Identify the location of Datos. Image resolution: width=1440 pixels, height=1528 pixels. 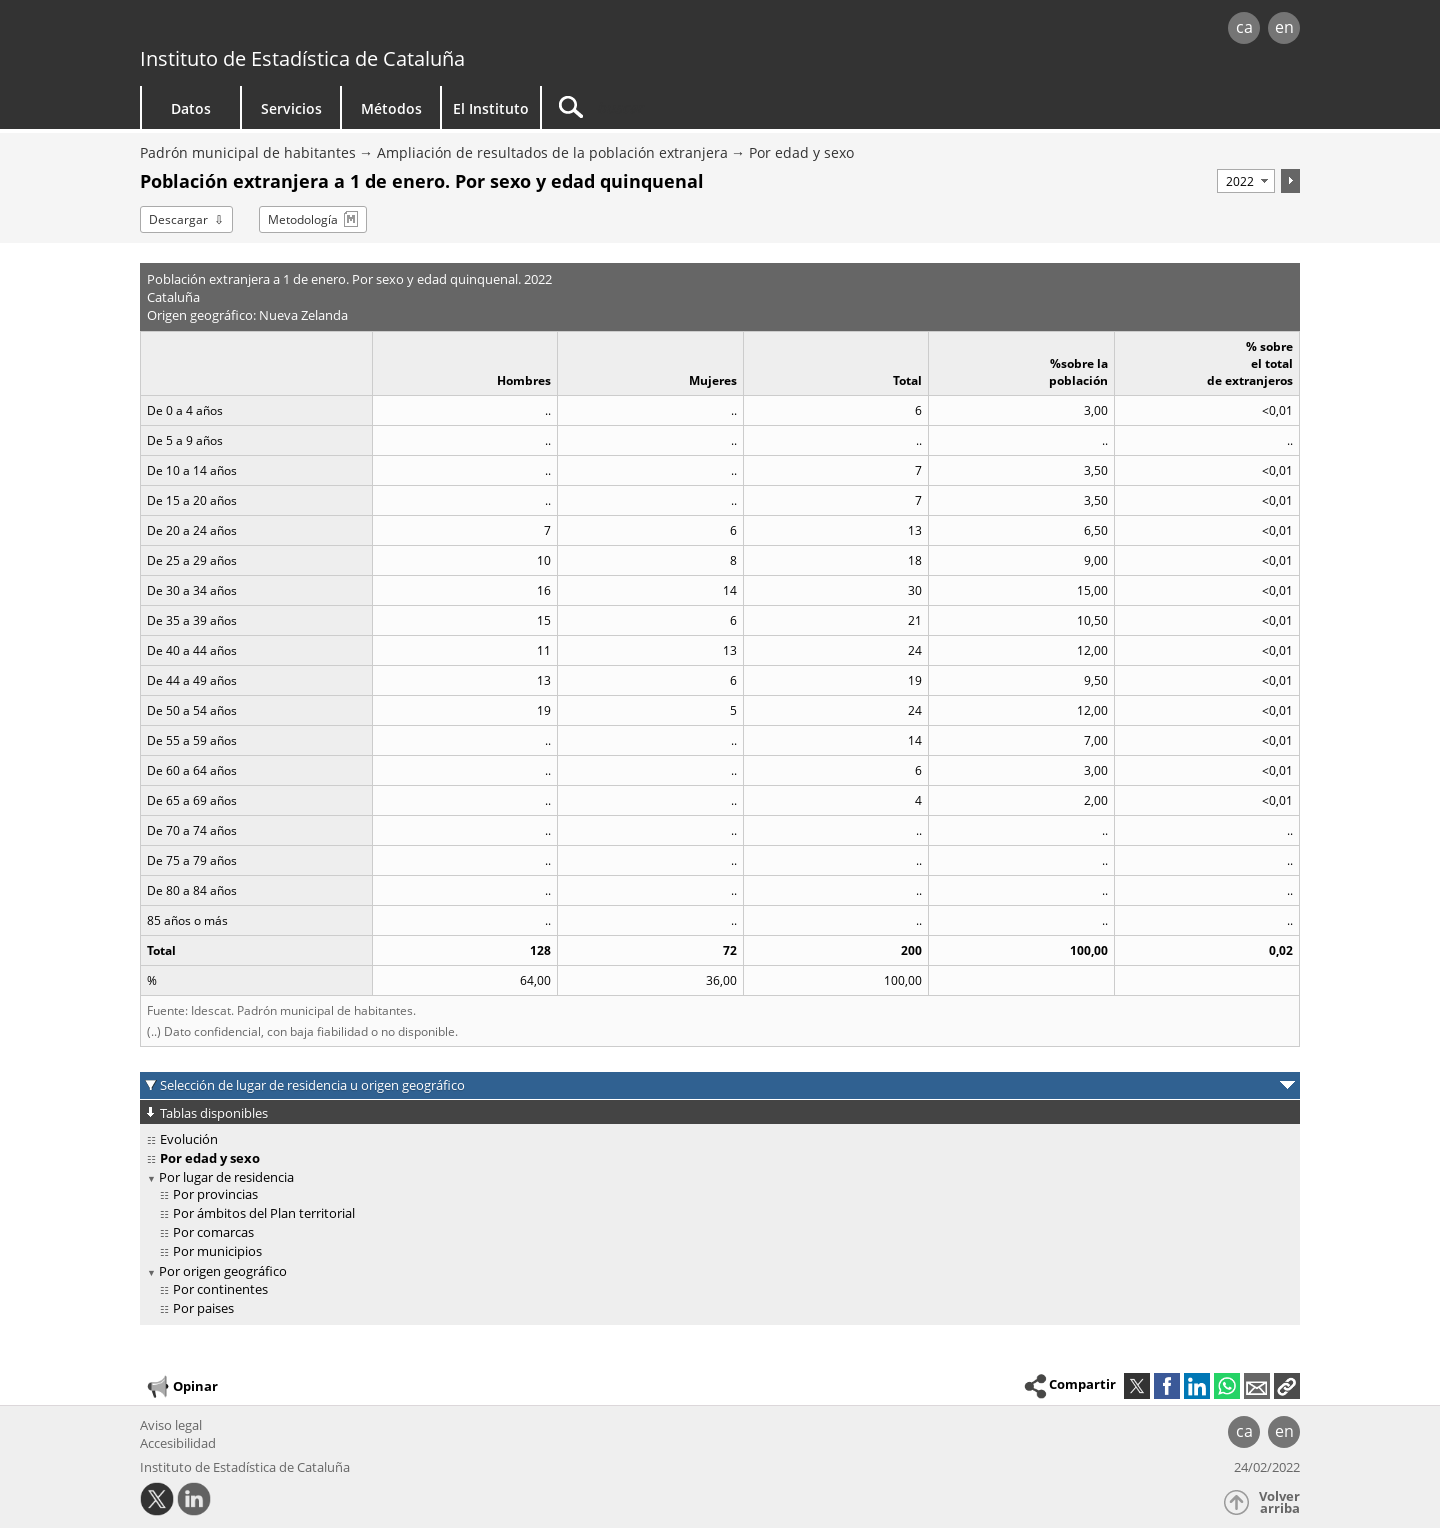
(191, 108).